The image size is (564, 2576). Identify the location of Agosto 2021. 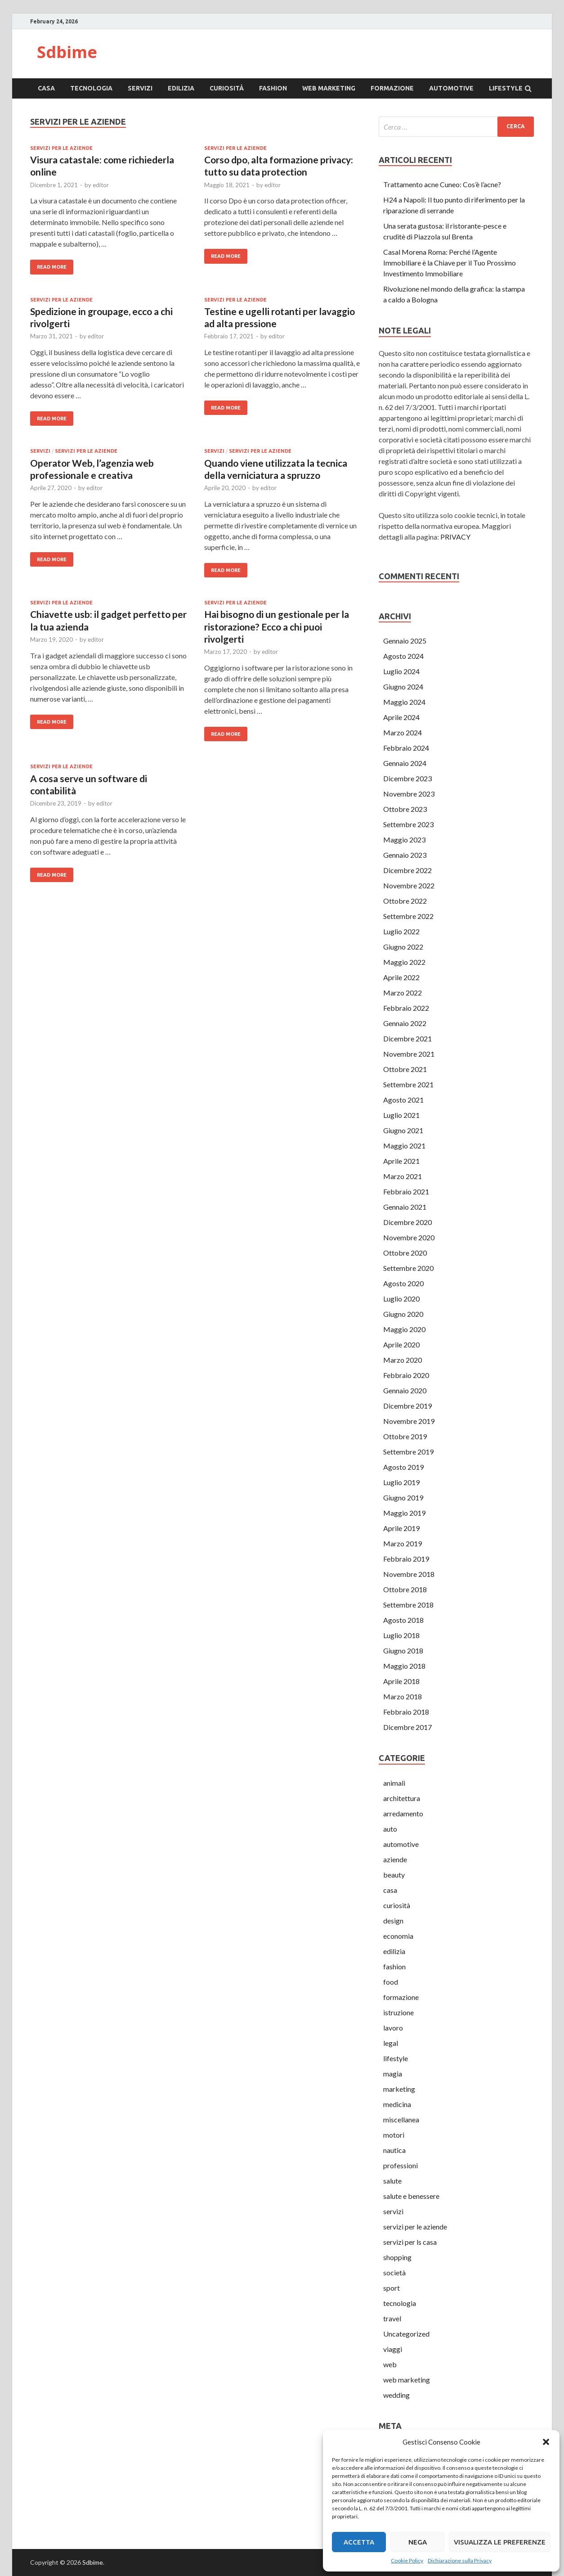
(403, 1099).